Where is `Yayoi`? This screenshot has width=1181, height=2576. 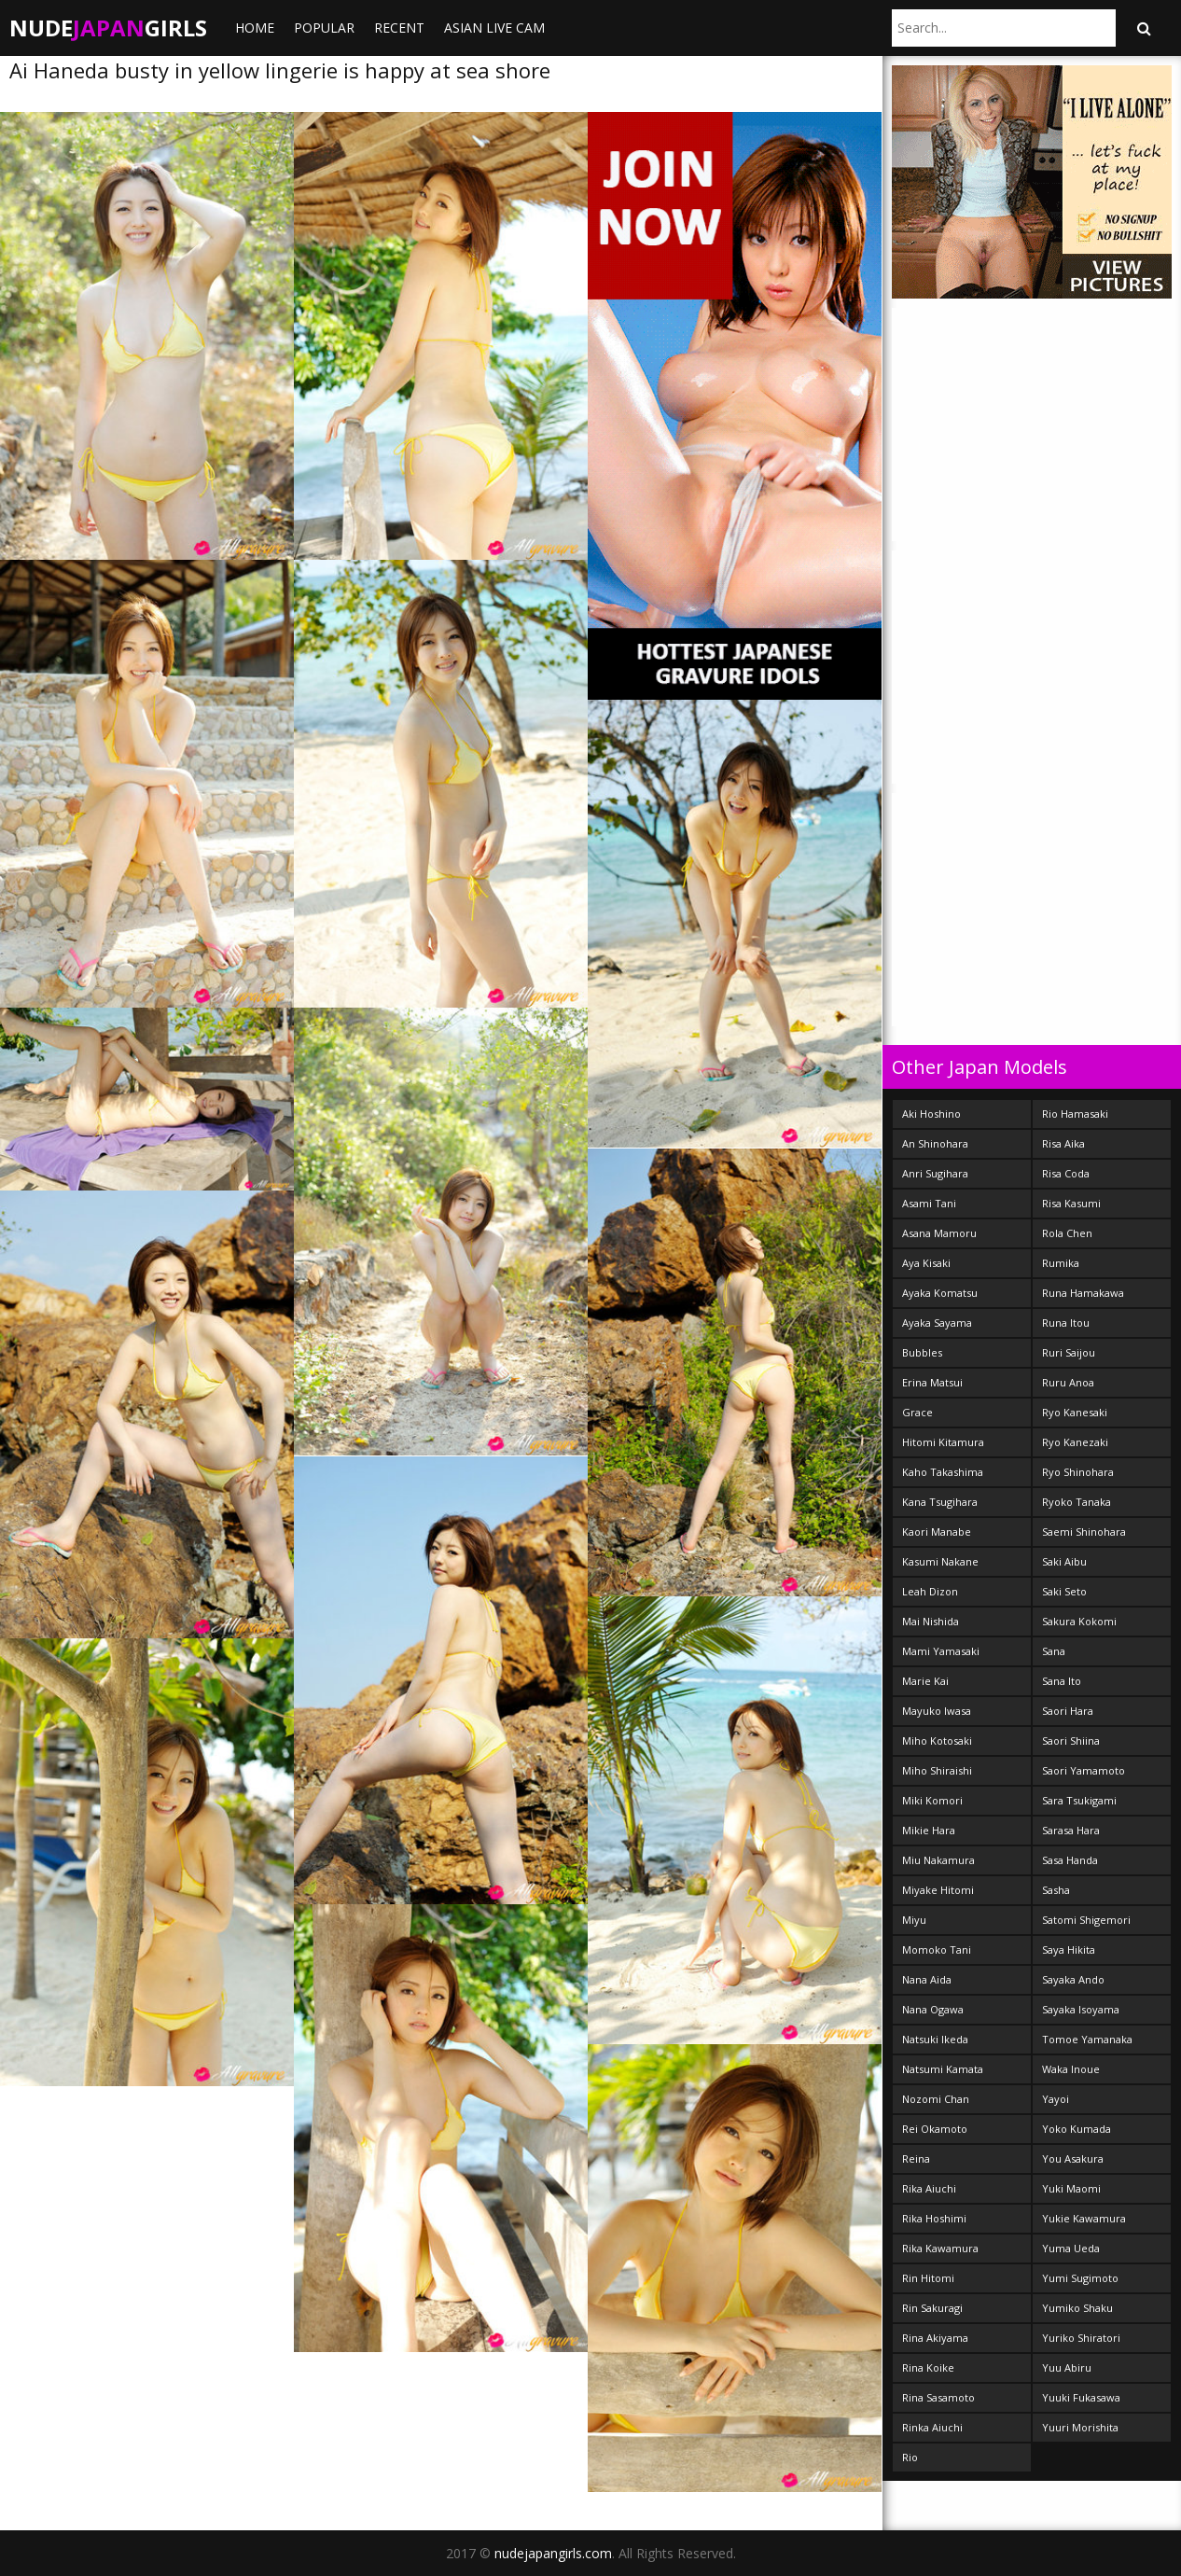 Yayoi is located at coordinates (1055, 2099).